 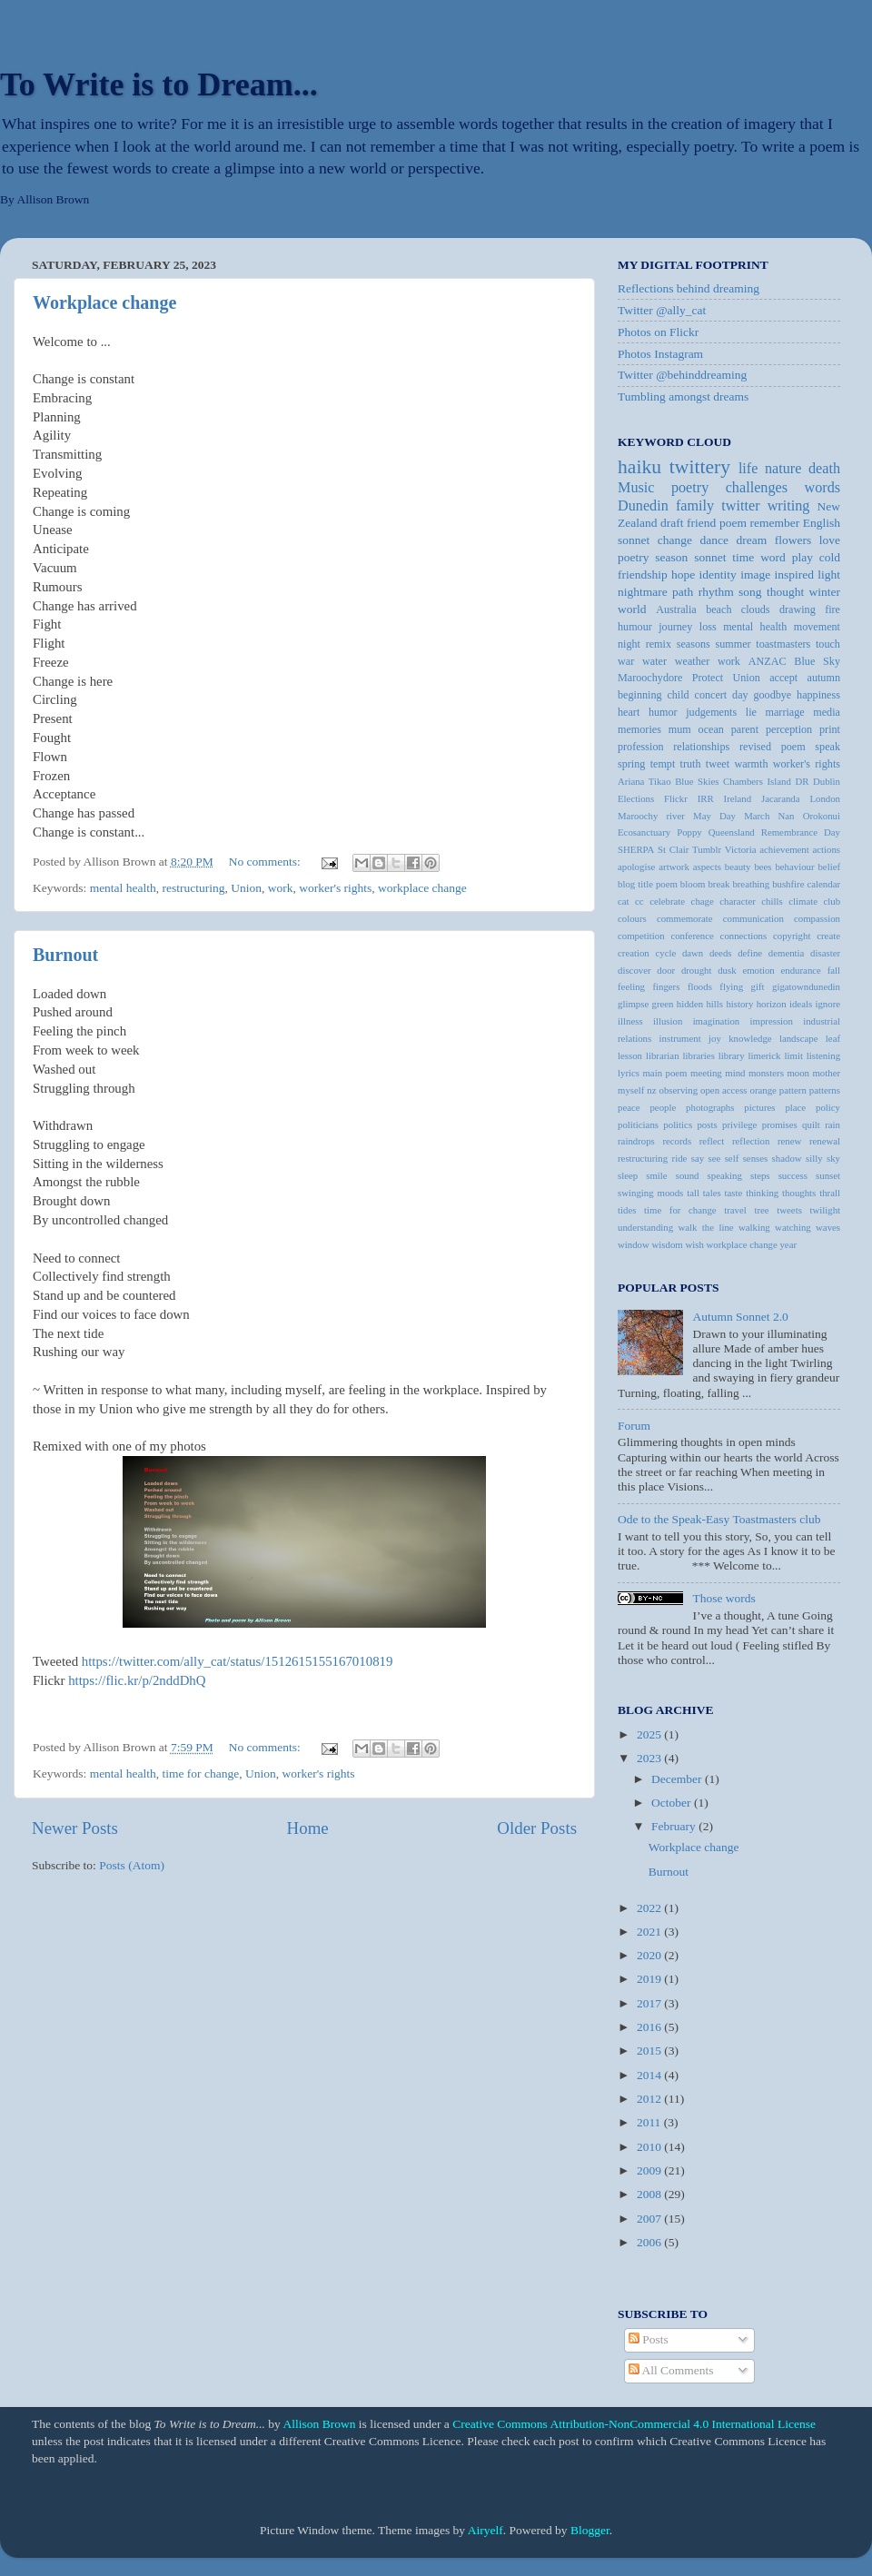 I want to click on workplace change, so click(x=422, y=888).